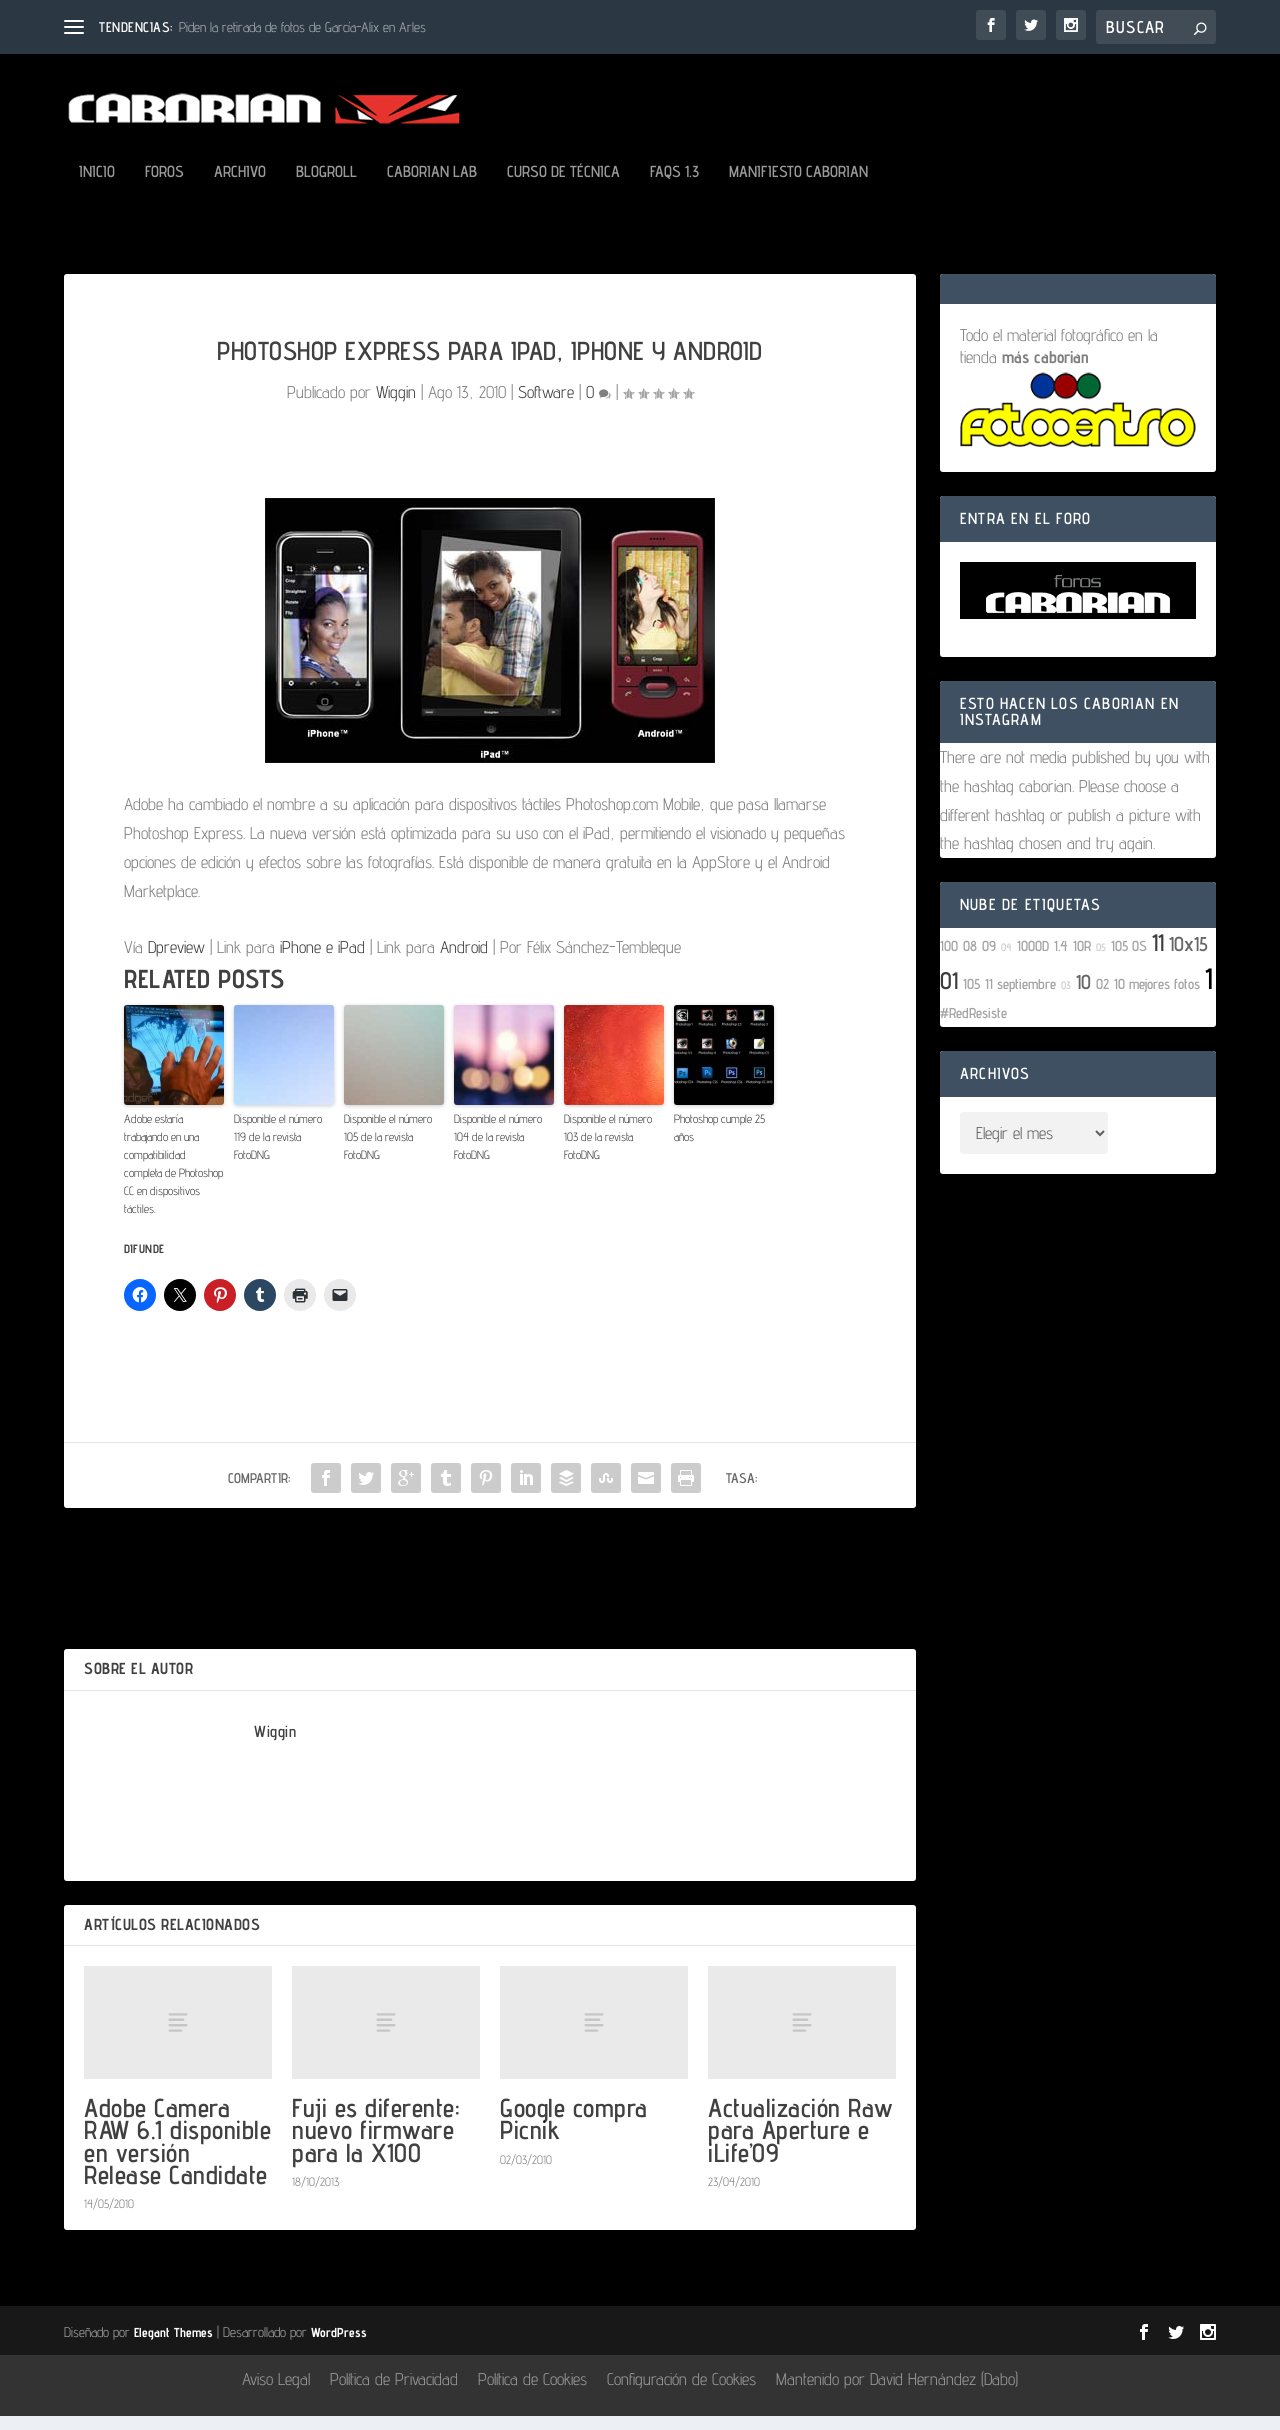  What do you see at coordinates (498, 1150) in the screenshot?
I see `Disponible el número 104 de la revista FotoDNG` at bounding box center [498, 1150].